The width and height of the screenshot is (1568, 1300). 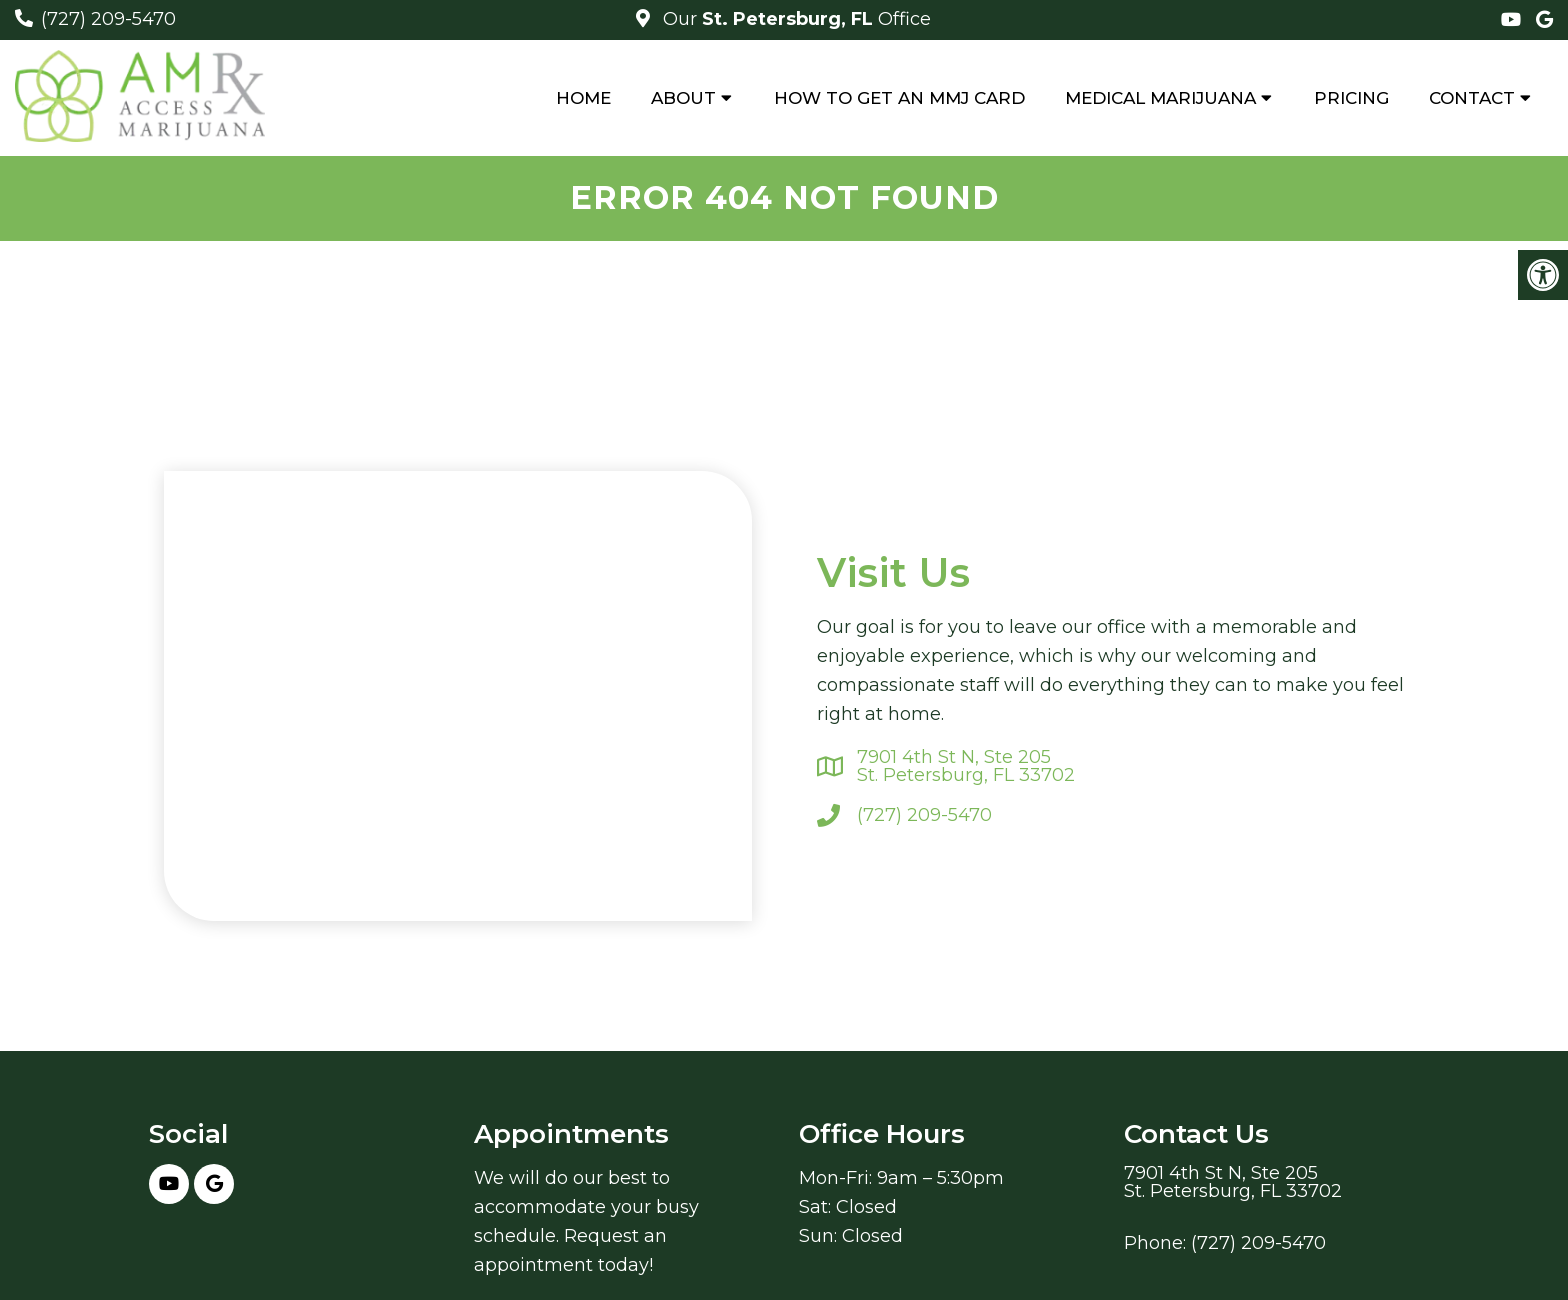 What do you see at coordinates (108, 19) in the screenshot?
I see `(727) 209-5470` at bounding box center [108, 19].